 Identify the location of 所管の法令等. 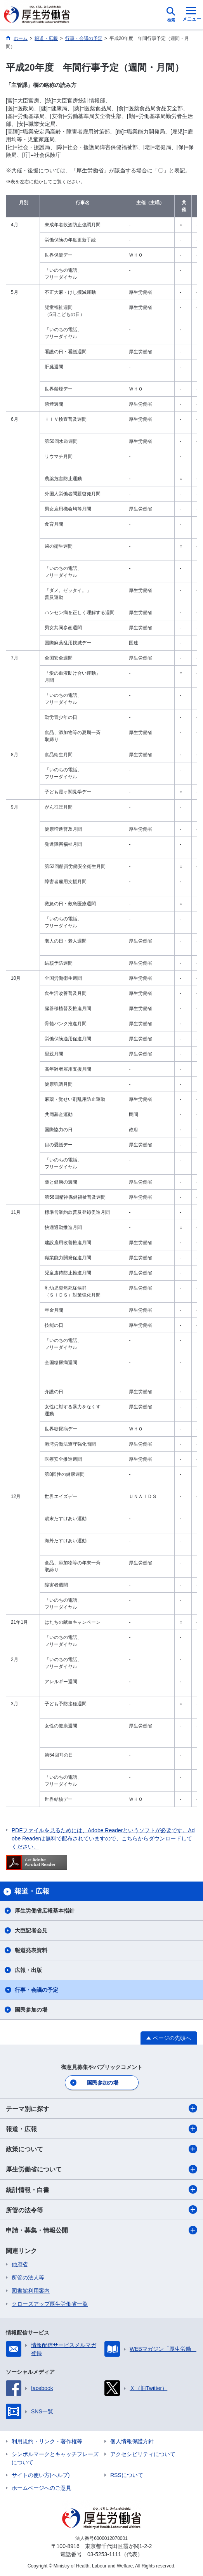
(101, 2209).